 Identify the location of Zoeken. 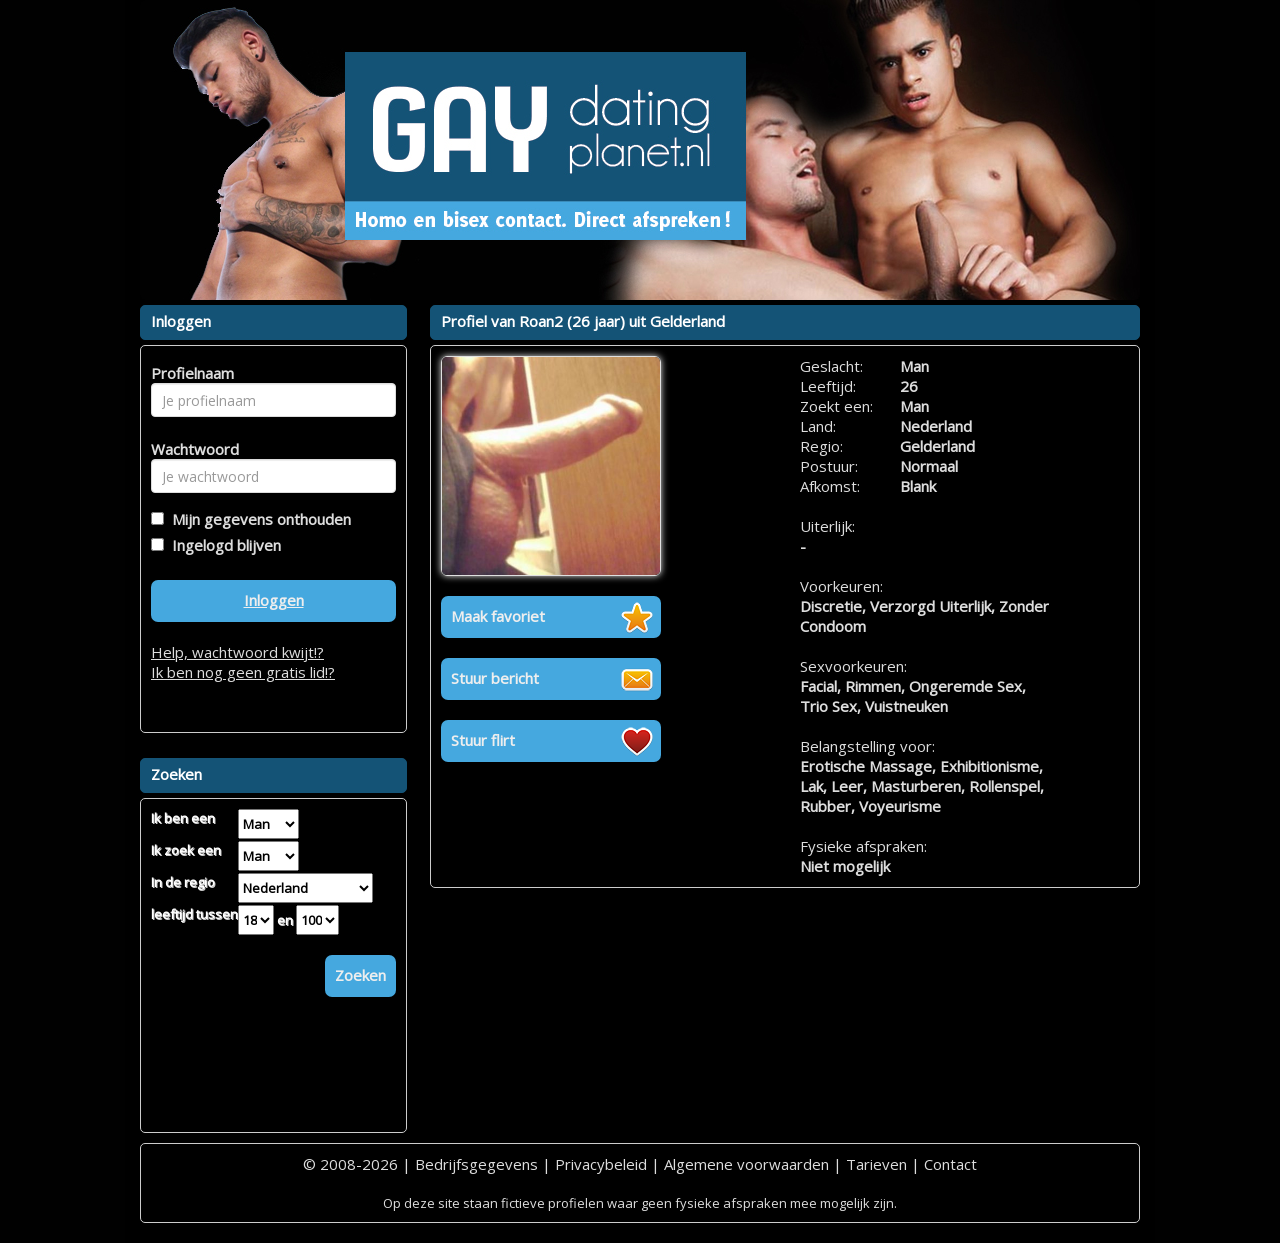
(360, 975).